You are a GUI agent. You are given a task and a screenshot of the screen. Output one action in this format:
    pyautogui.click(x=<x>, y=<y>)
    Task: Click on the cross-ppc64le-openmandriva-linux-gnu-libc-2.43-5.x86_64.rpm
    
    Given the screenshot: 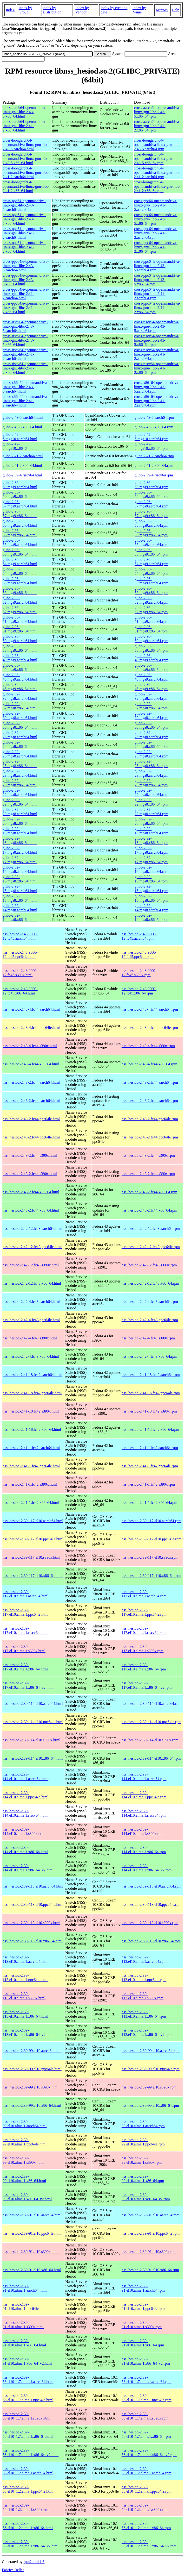 What is the action you would take?
    pyautogui.click(x=157, y=279)
    